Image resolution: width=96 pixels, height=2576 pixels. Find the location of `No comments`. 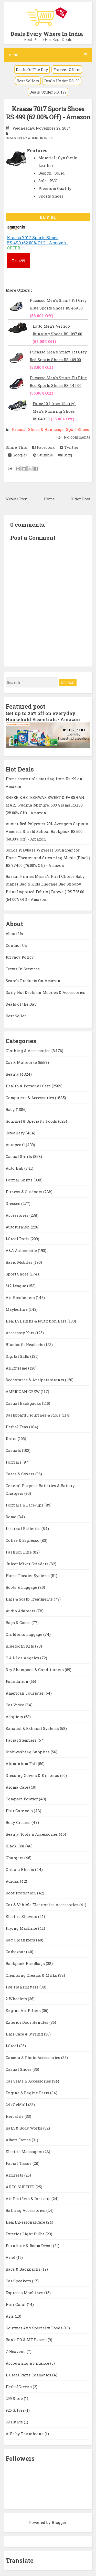

No comments is located at coordinates (76, 437).